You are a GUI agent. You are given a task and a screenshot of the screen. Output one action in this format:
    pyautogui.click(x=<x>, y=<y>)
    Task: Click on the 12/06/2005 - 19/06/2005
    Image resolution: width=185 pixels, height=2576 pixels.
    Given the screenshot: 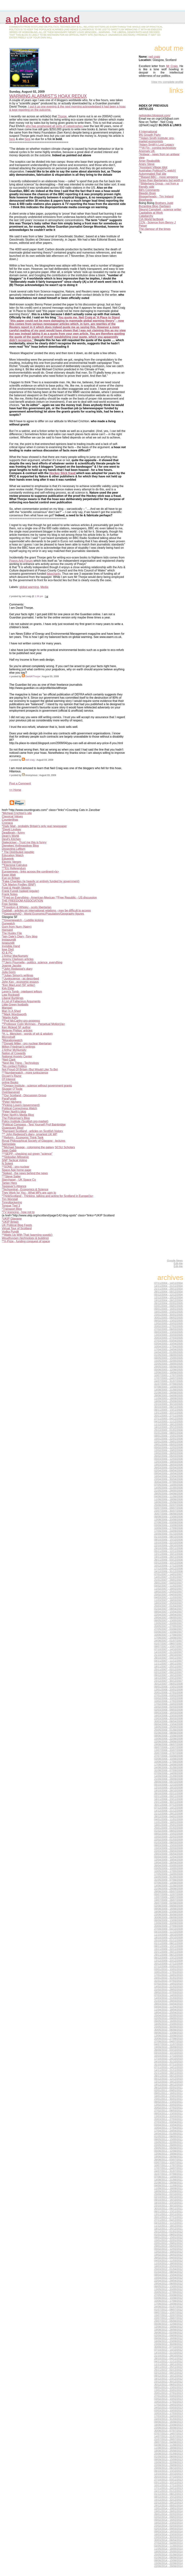 What is the action you would take?
    pyautogui.click(x=168, y=1372)
    